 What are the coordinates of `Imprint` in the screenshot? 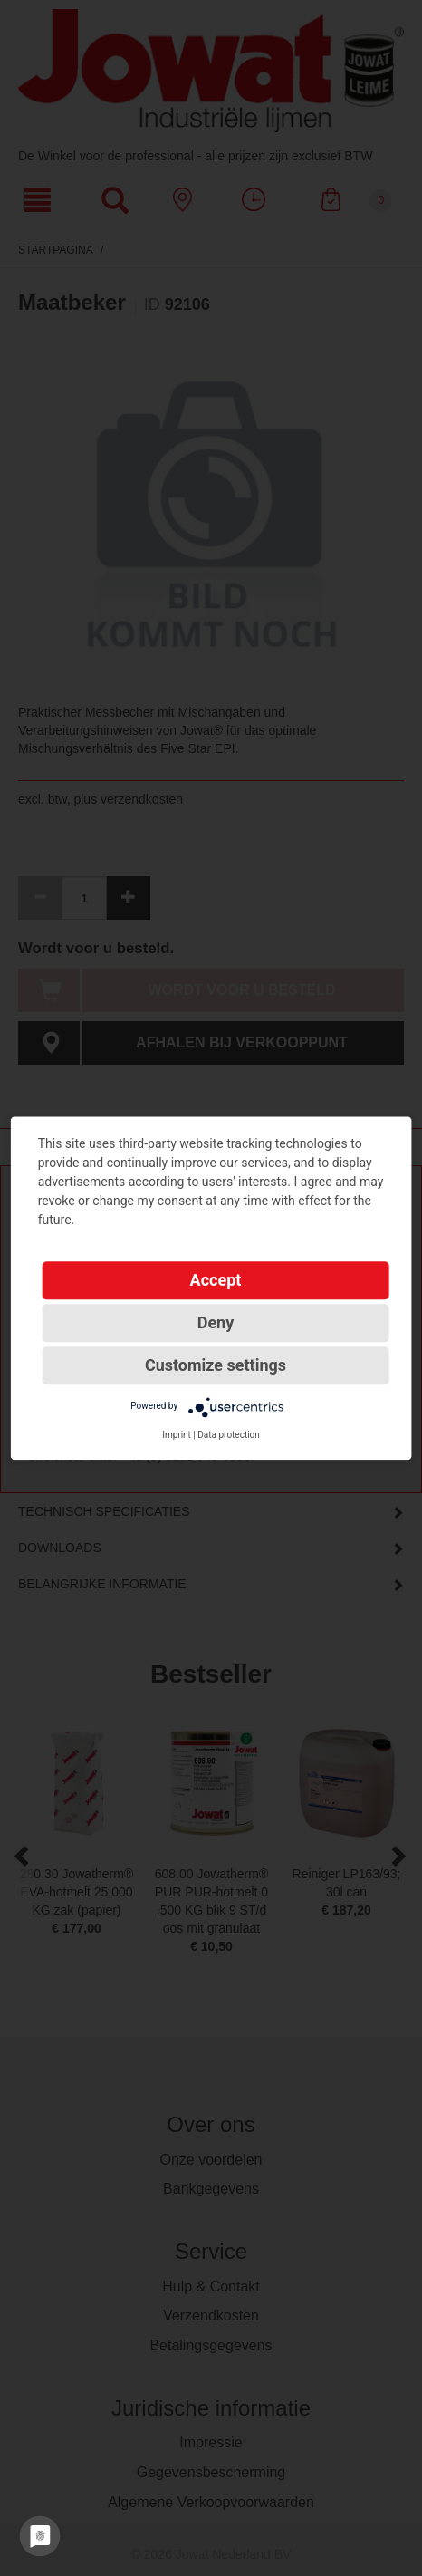 It's located at (176, 1435).